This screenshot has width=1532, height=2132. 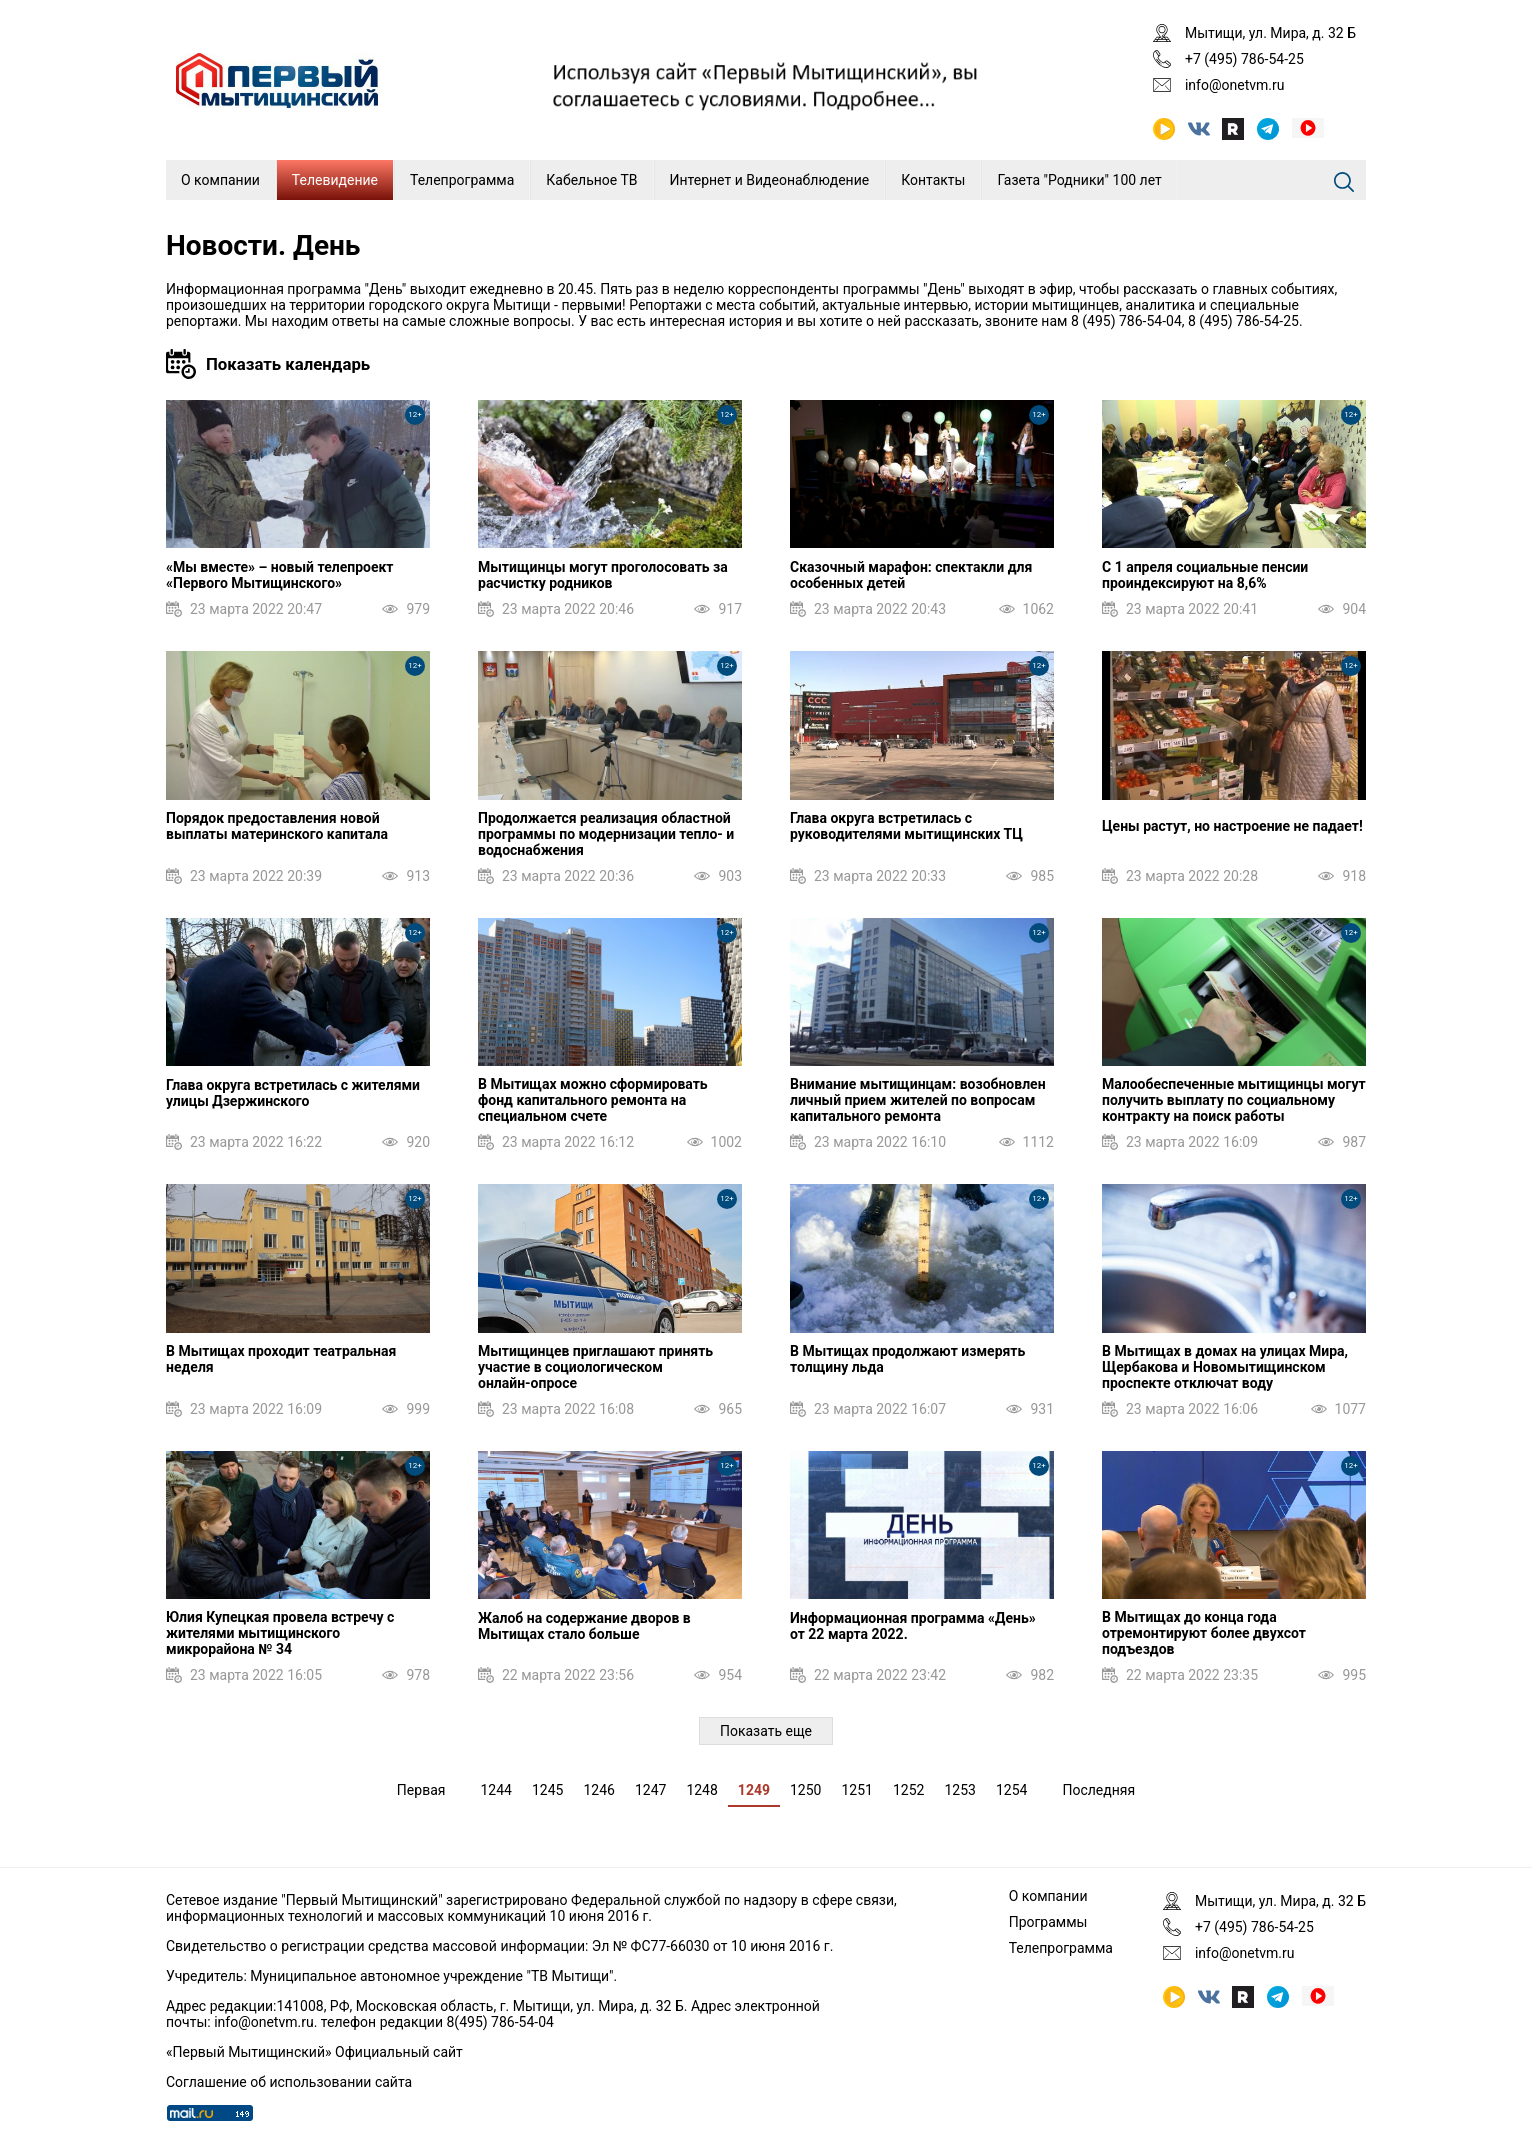 I want to click on Соглашение об использовании сайта, so click(x=289, y=2082).